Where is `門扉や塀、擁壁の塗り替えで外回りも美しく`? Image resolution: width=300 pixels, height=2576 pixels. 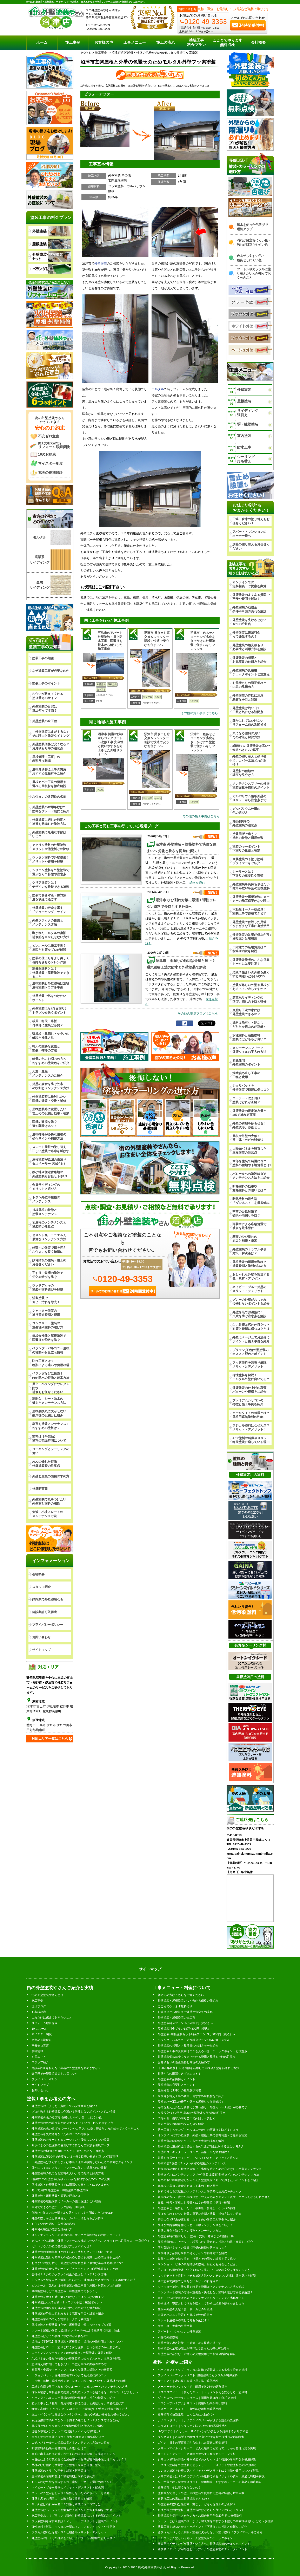 門扉や塀、擁壁の塗り替えで外回りも美しく is located at coordinates (186, 2118).